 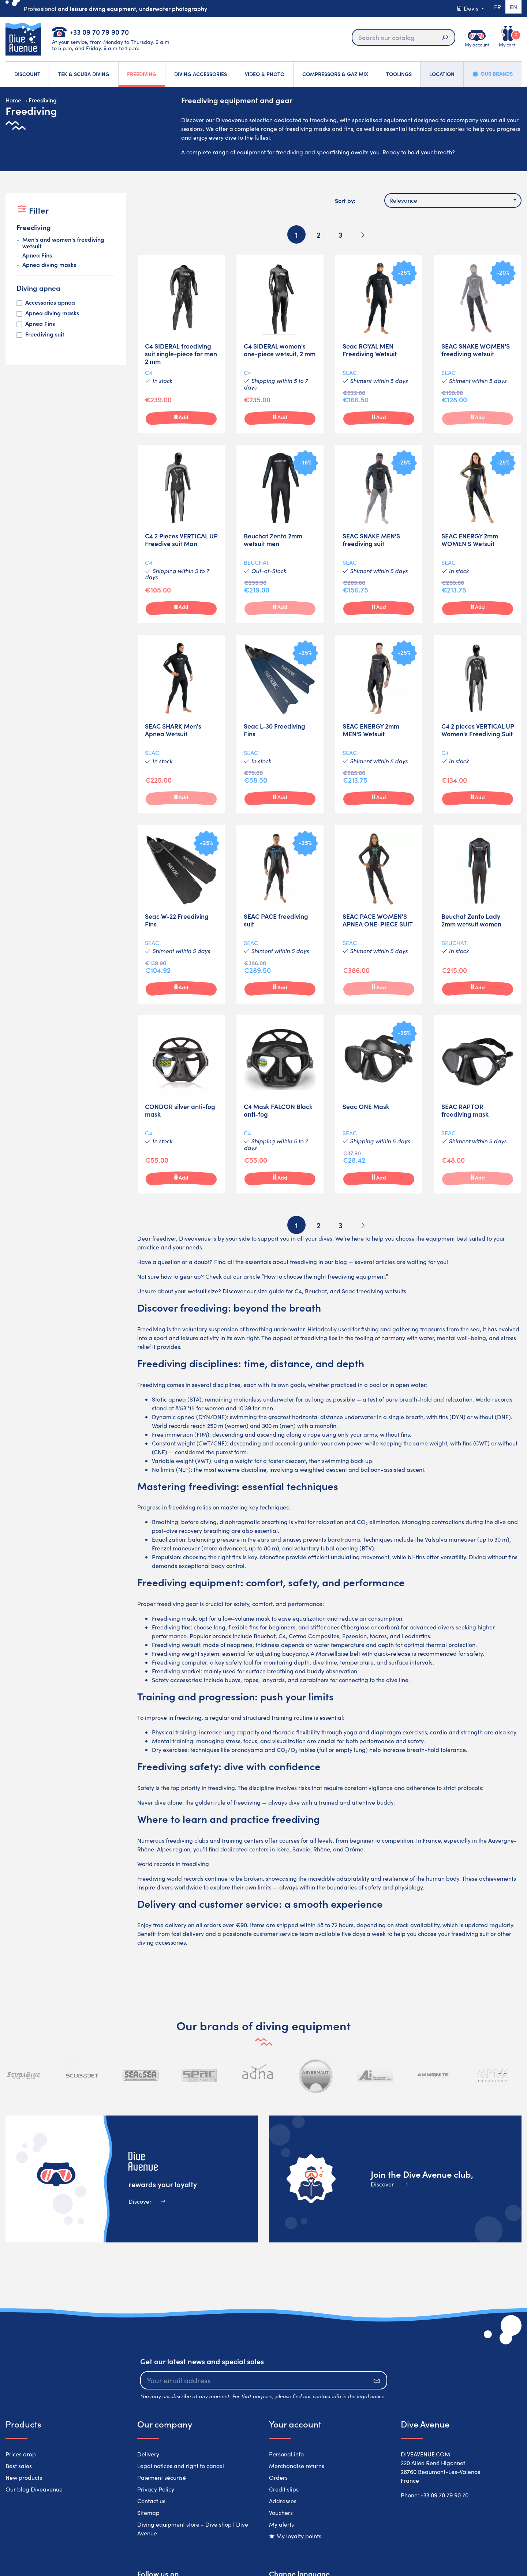 I want to click on Best sales, so click(x=18, y=2466).